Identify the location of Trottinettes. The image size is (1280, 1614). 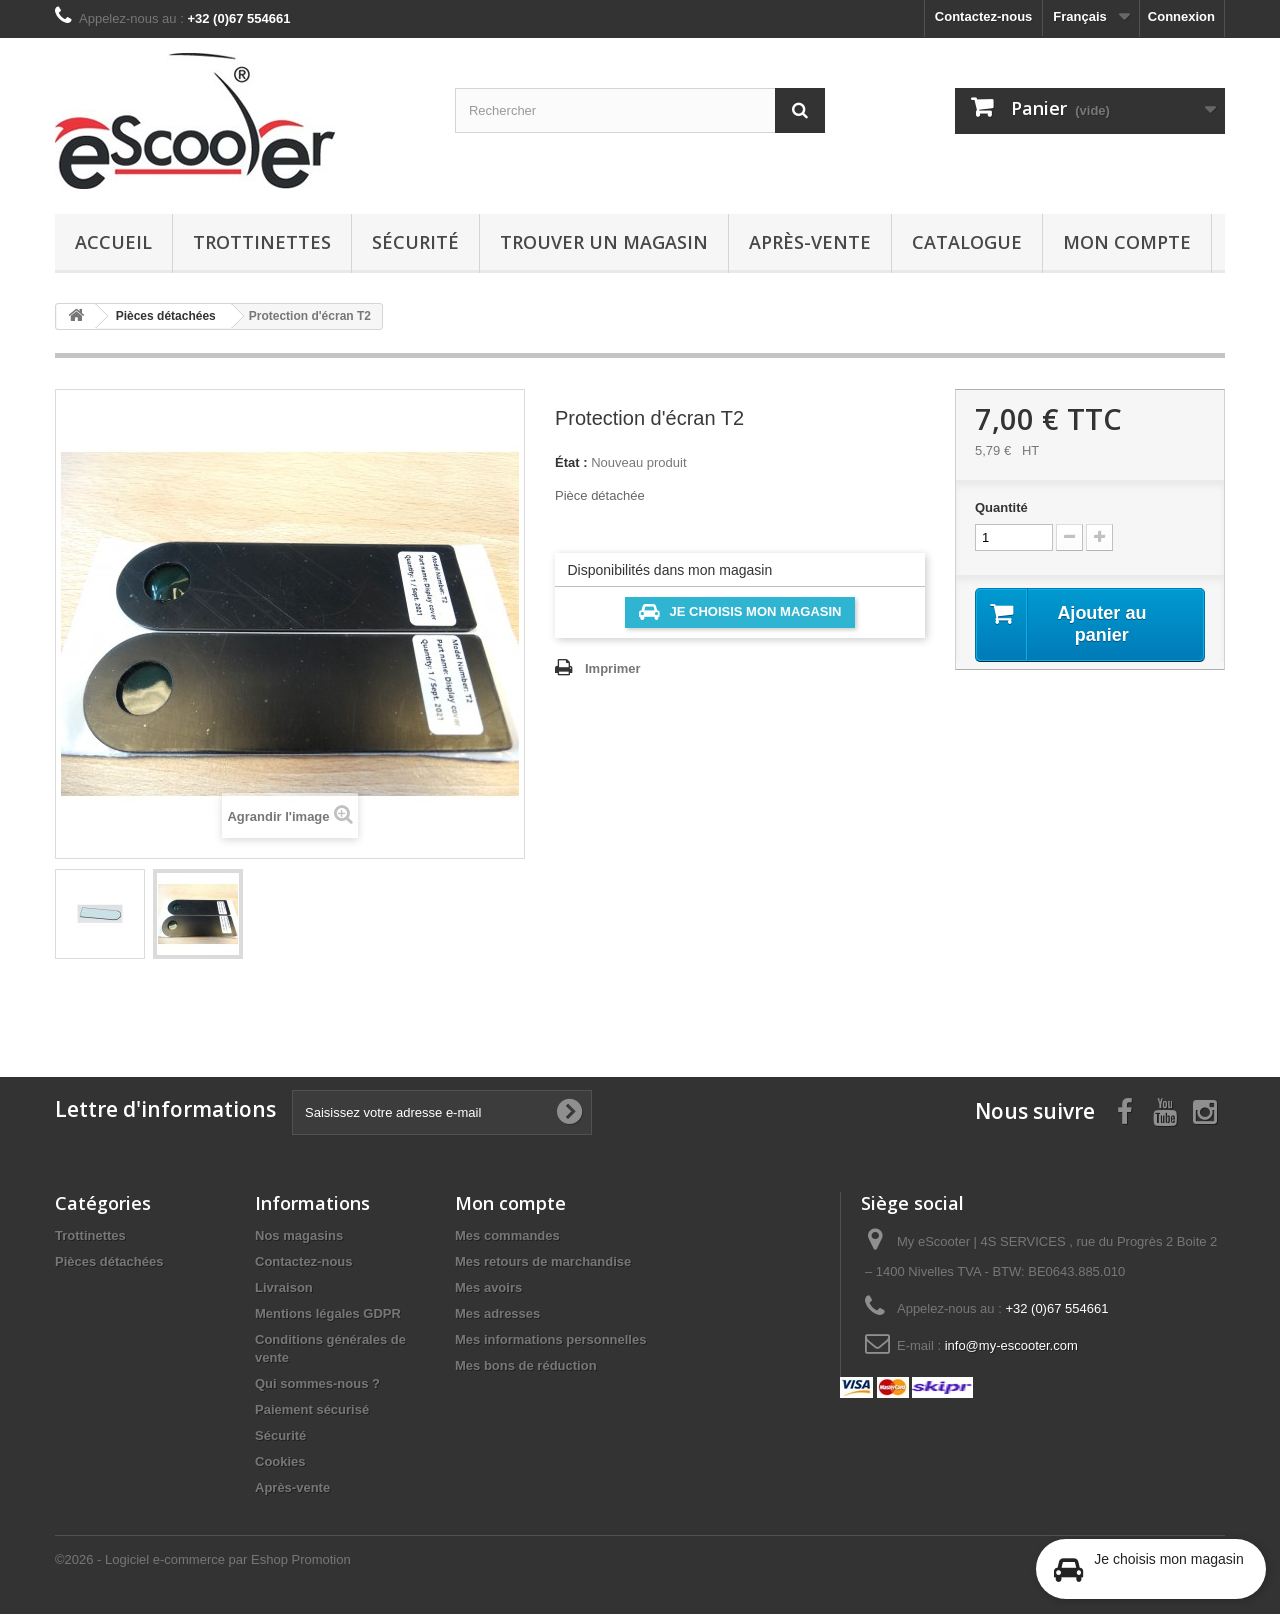
(262, 242).